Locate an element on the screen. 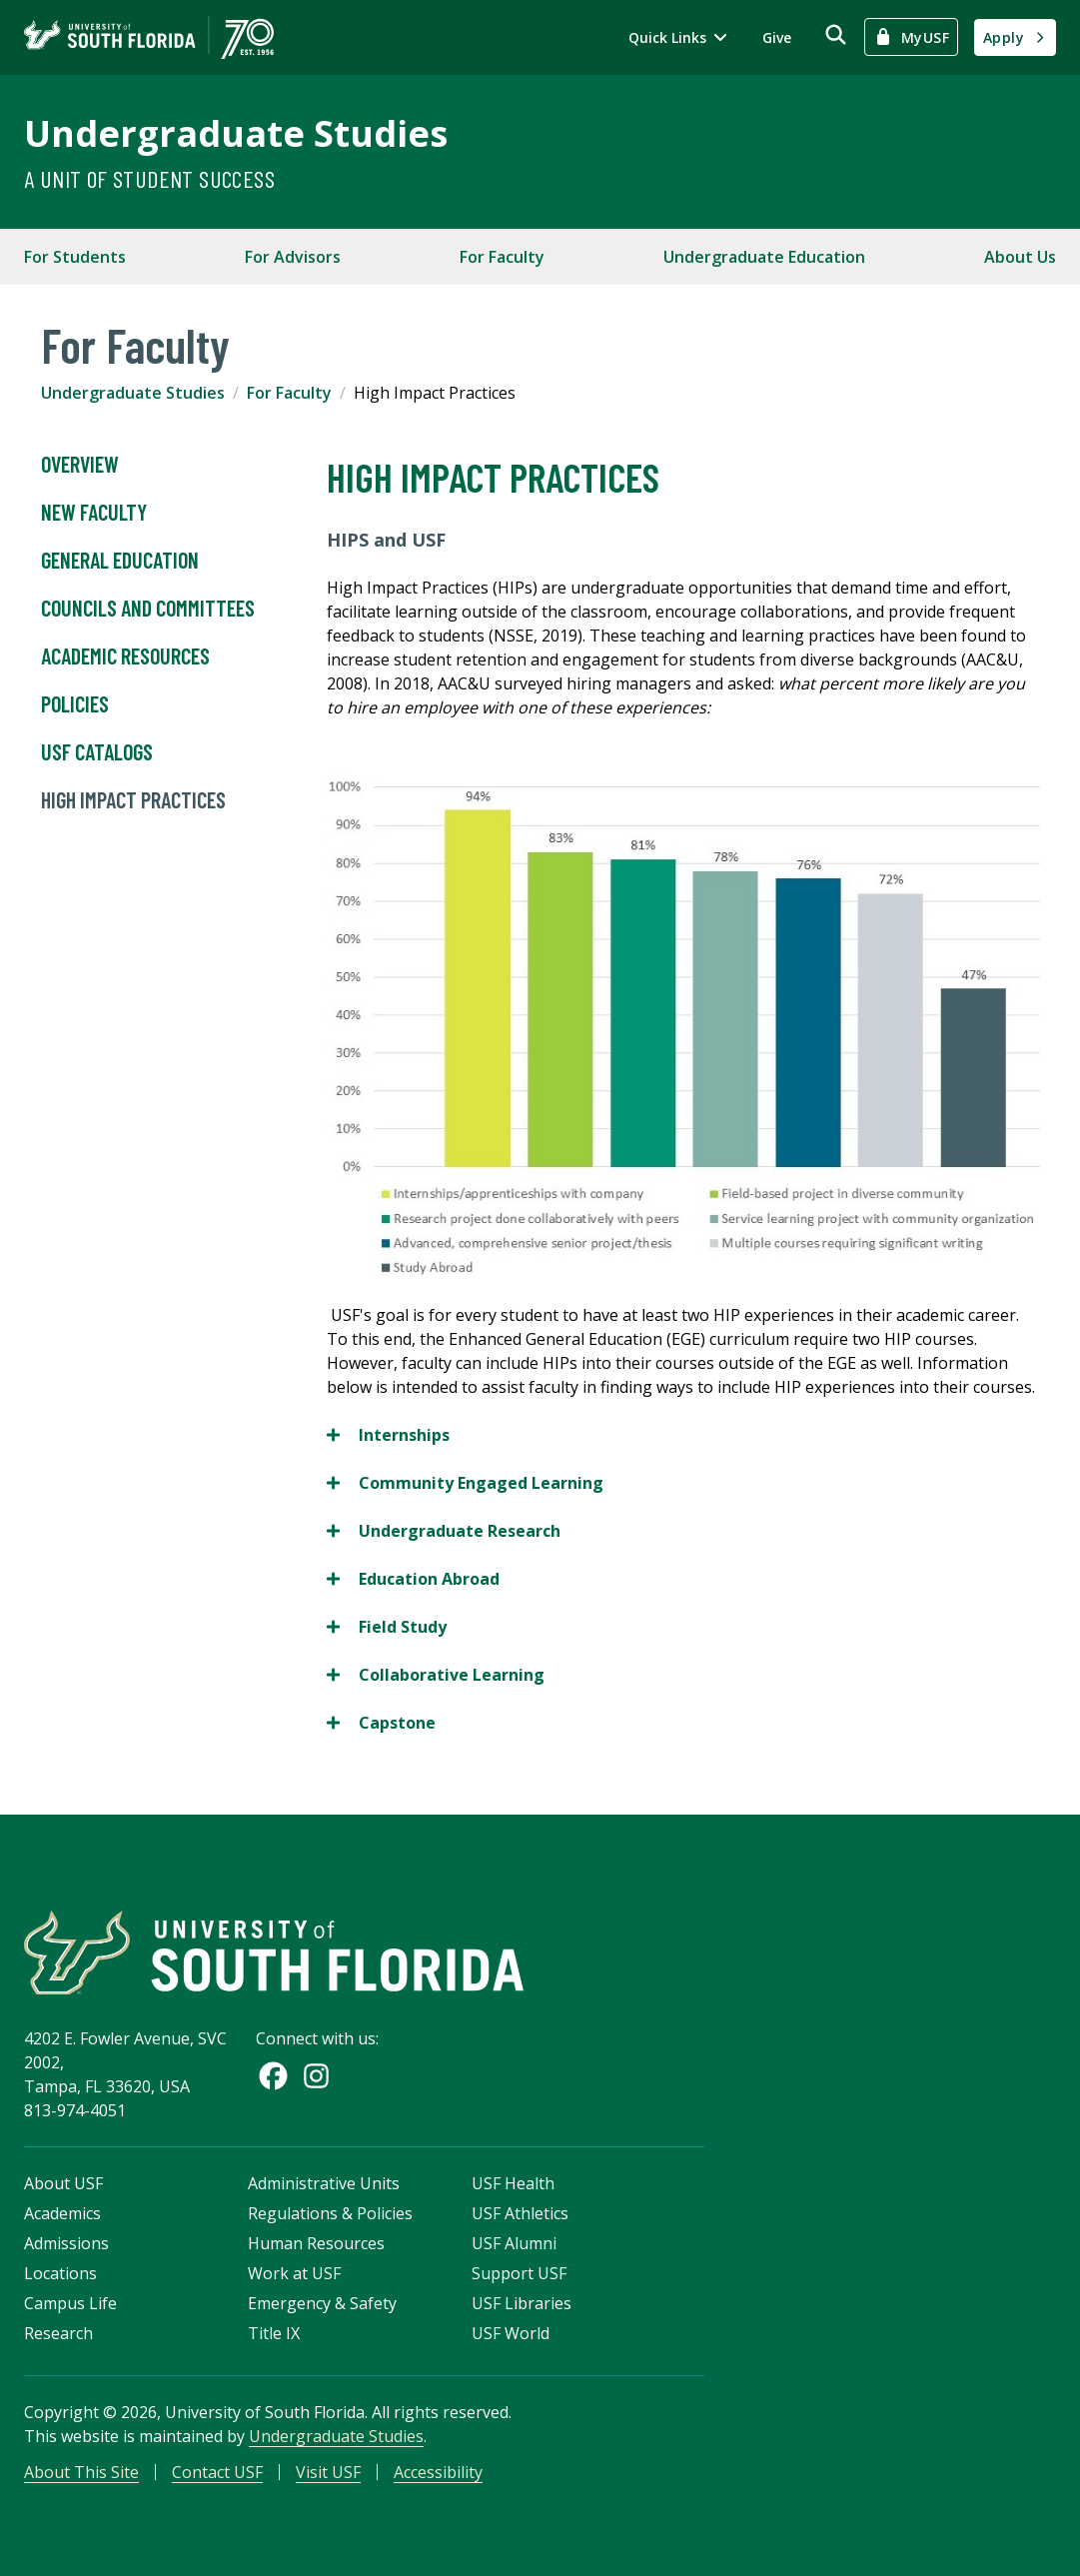 This screenshot has width=1080, height=2576. Accessibility is located at coordinates (438, 2472).